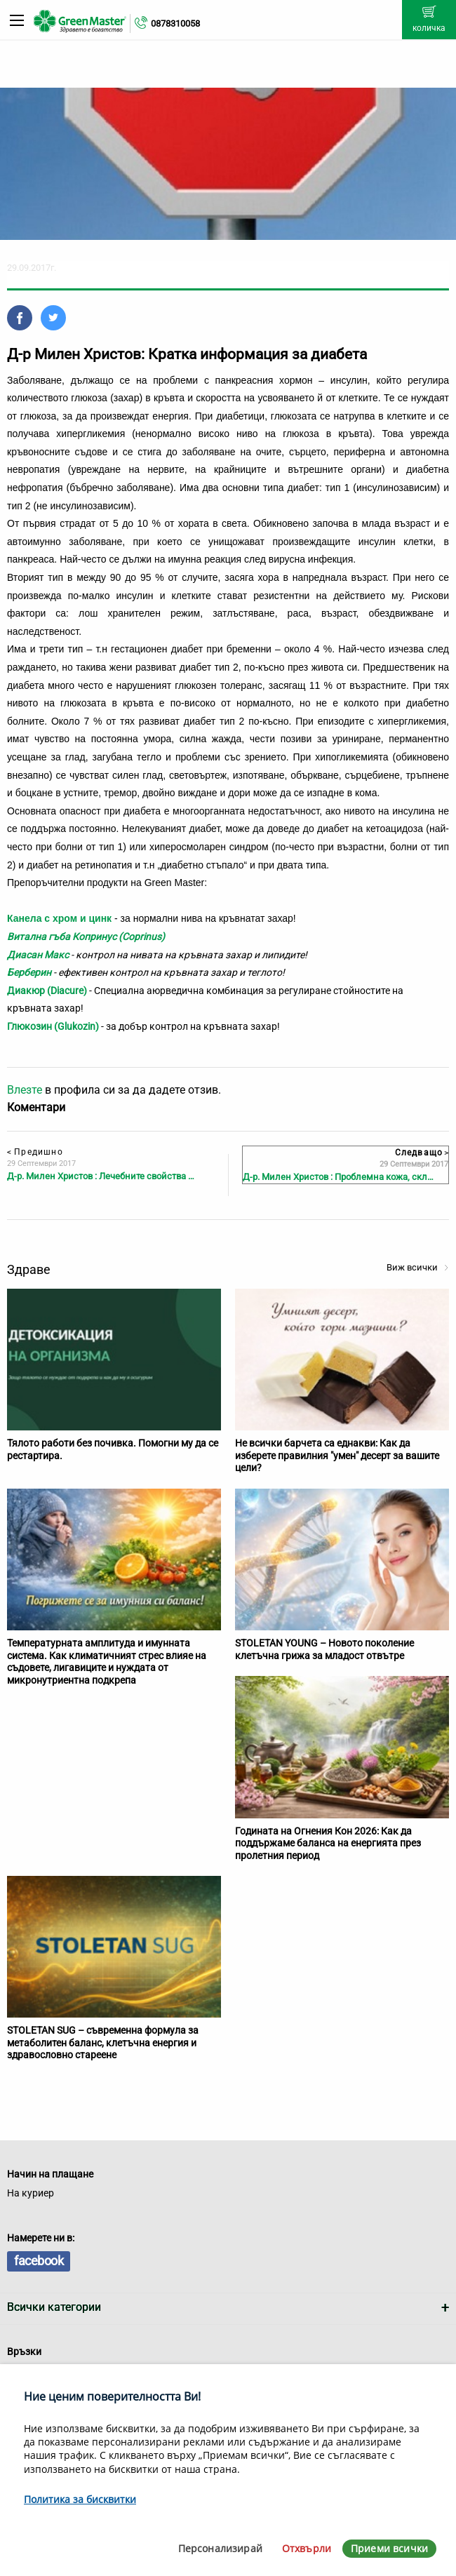 This screenshot has height=2576, width=456. I want to click on Берберин, so click(29, 972).